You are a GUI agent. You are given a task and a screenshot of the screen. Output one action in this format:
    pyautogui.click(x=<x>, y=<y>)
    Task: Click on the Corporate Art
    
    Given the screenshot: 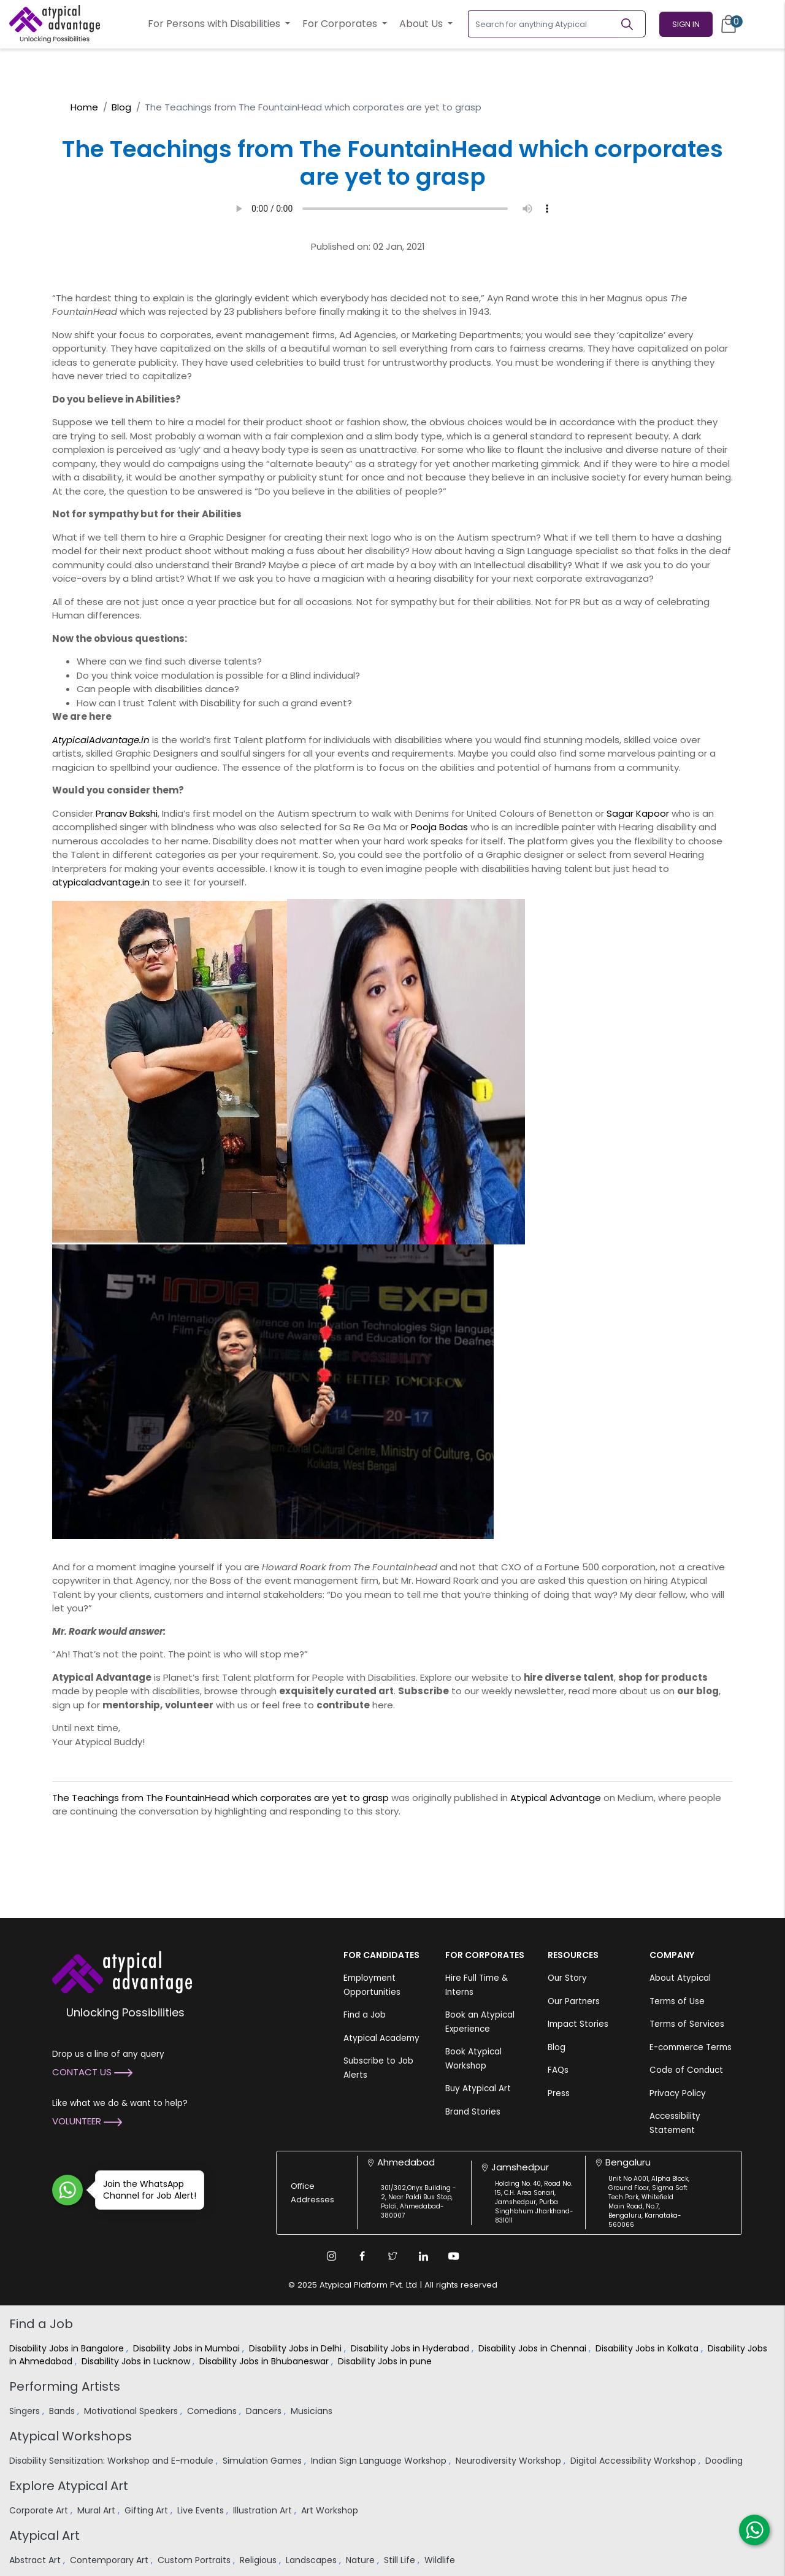 What is the action you would take?
    pyautogui.click(x=40, y=2510)
    